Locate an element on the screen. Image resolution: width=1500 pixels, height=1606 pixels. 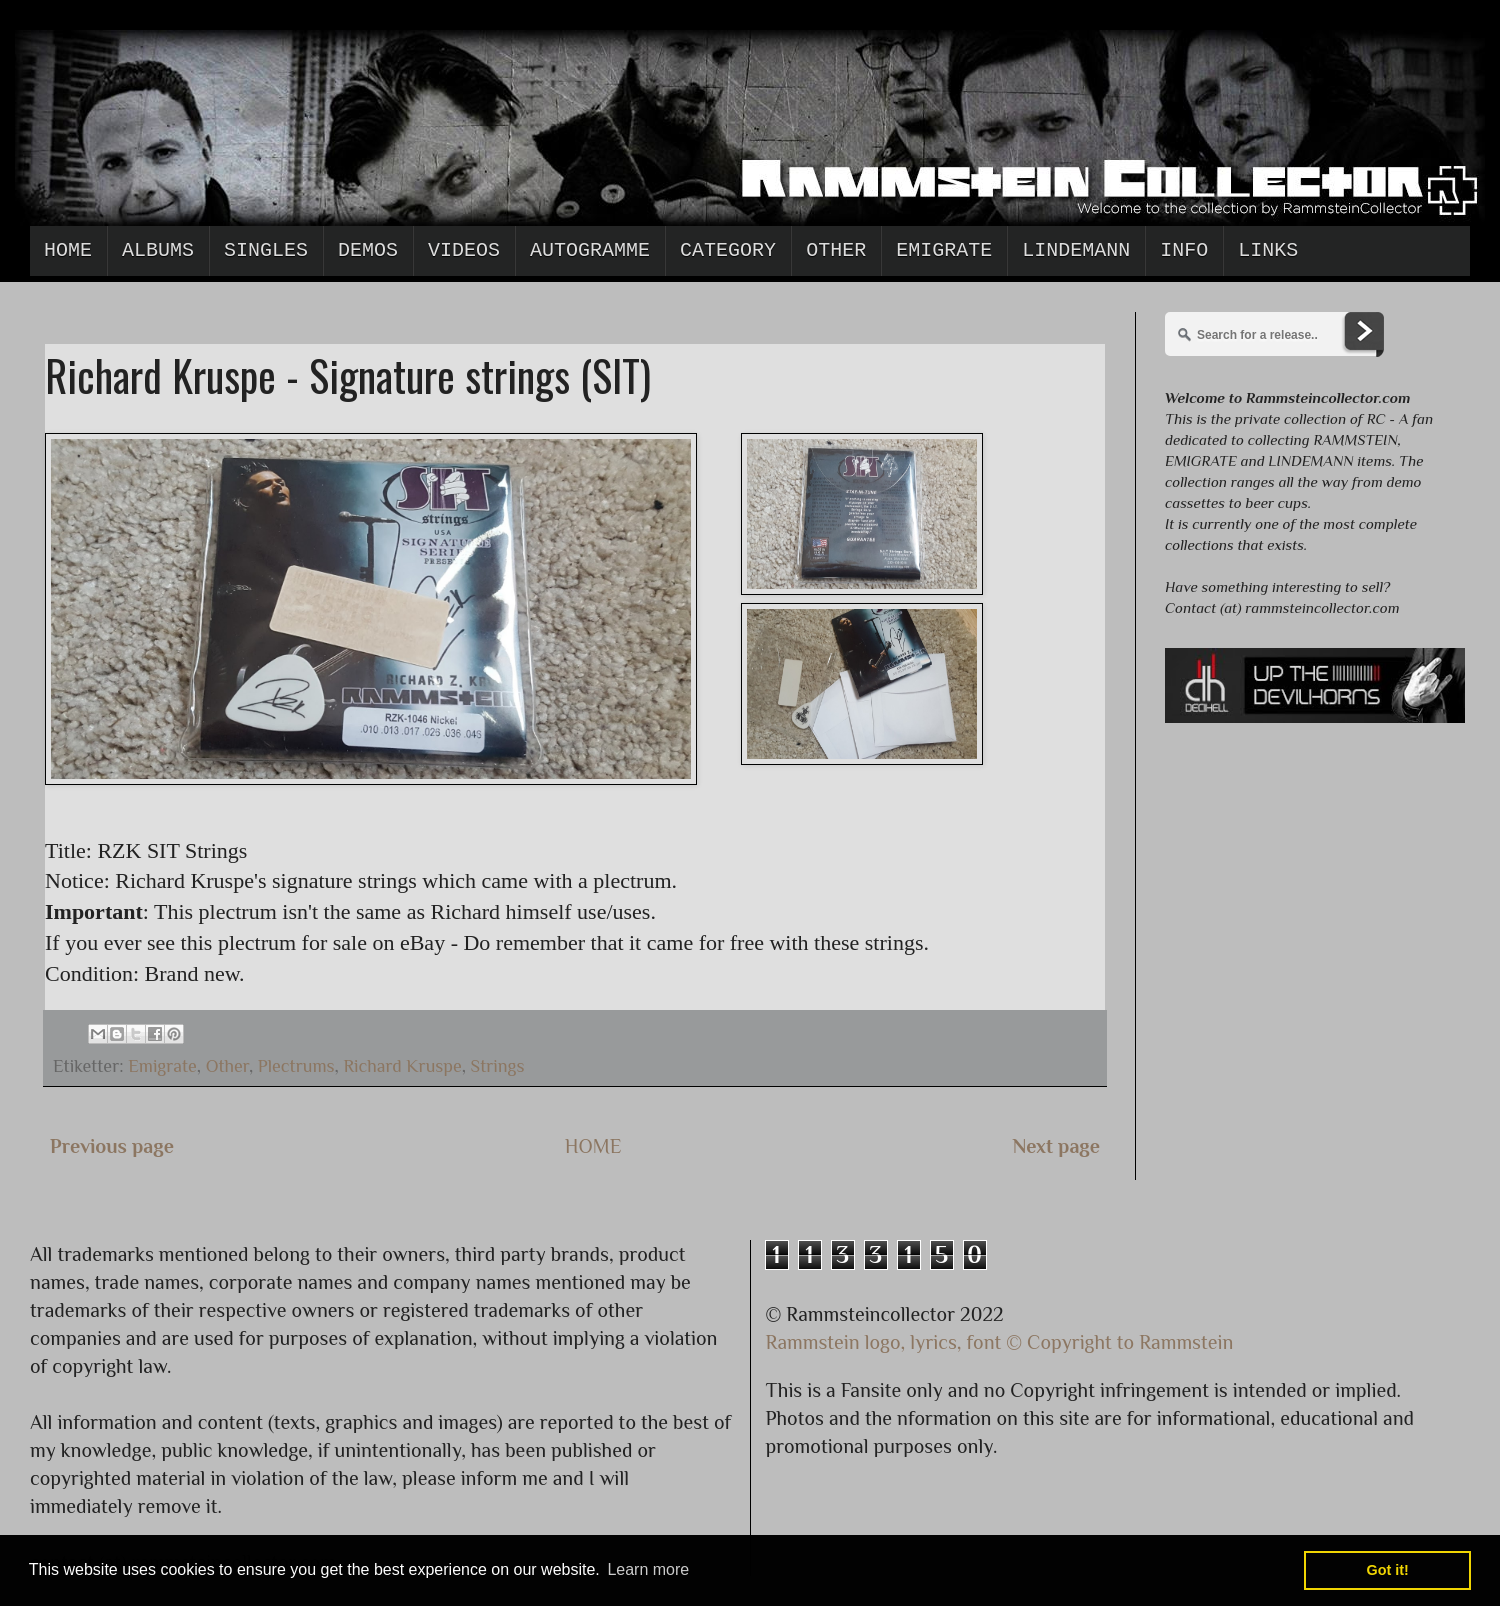
Home is located at coordinates (68, 250).